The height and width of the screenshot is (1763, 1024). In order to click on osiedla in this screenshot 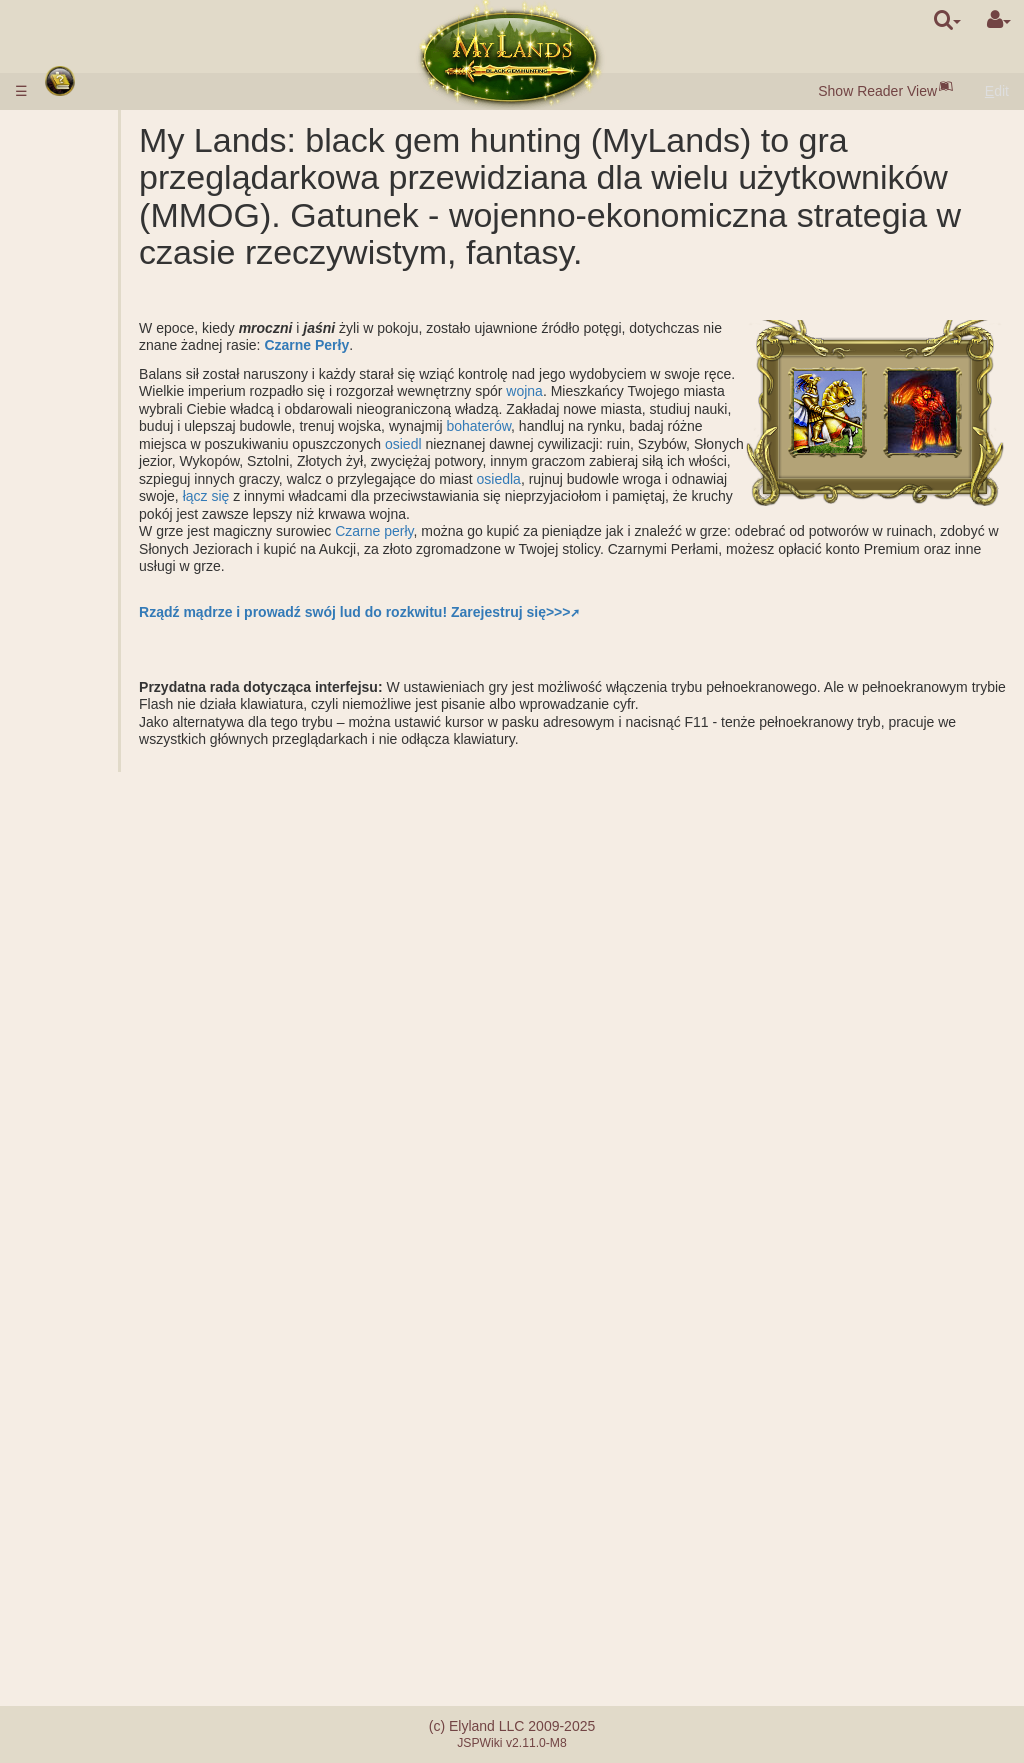, I will do `click(300, 551)`.